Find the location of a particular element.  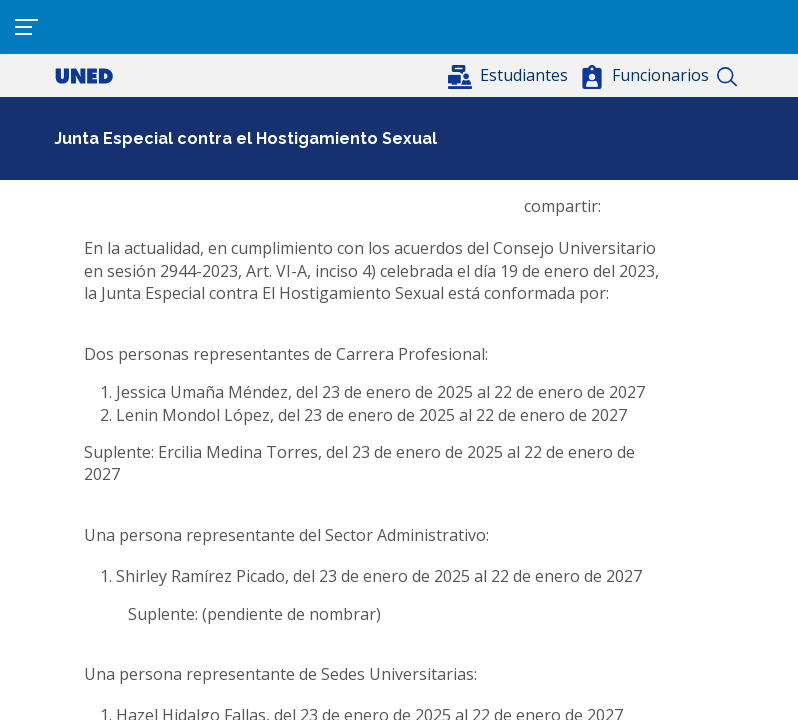

Junta Especial contra el Hostigamiento Sexual is located at coordinates (245, 138).